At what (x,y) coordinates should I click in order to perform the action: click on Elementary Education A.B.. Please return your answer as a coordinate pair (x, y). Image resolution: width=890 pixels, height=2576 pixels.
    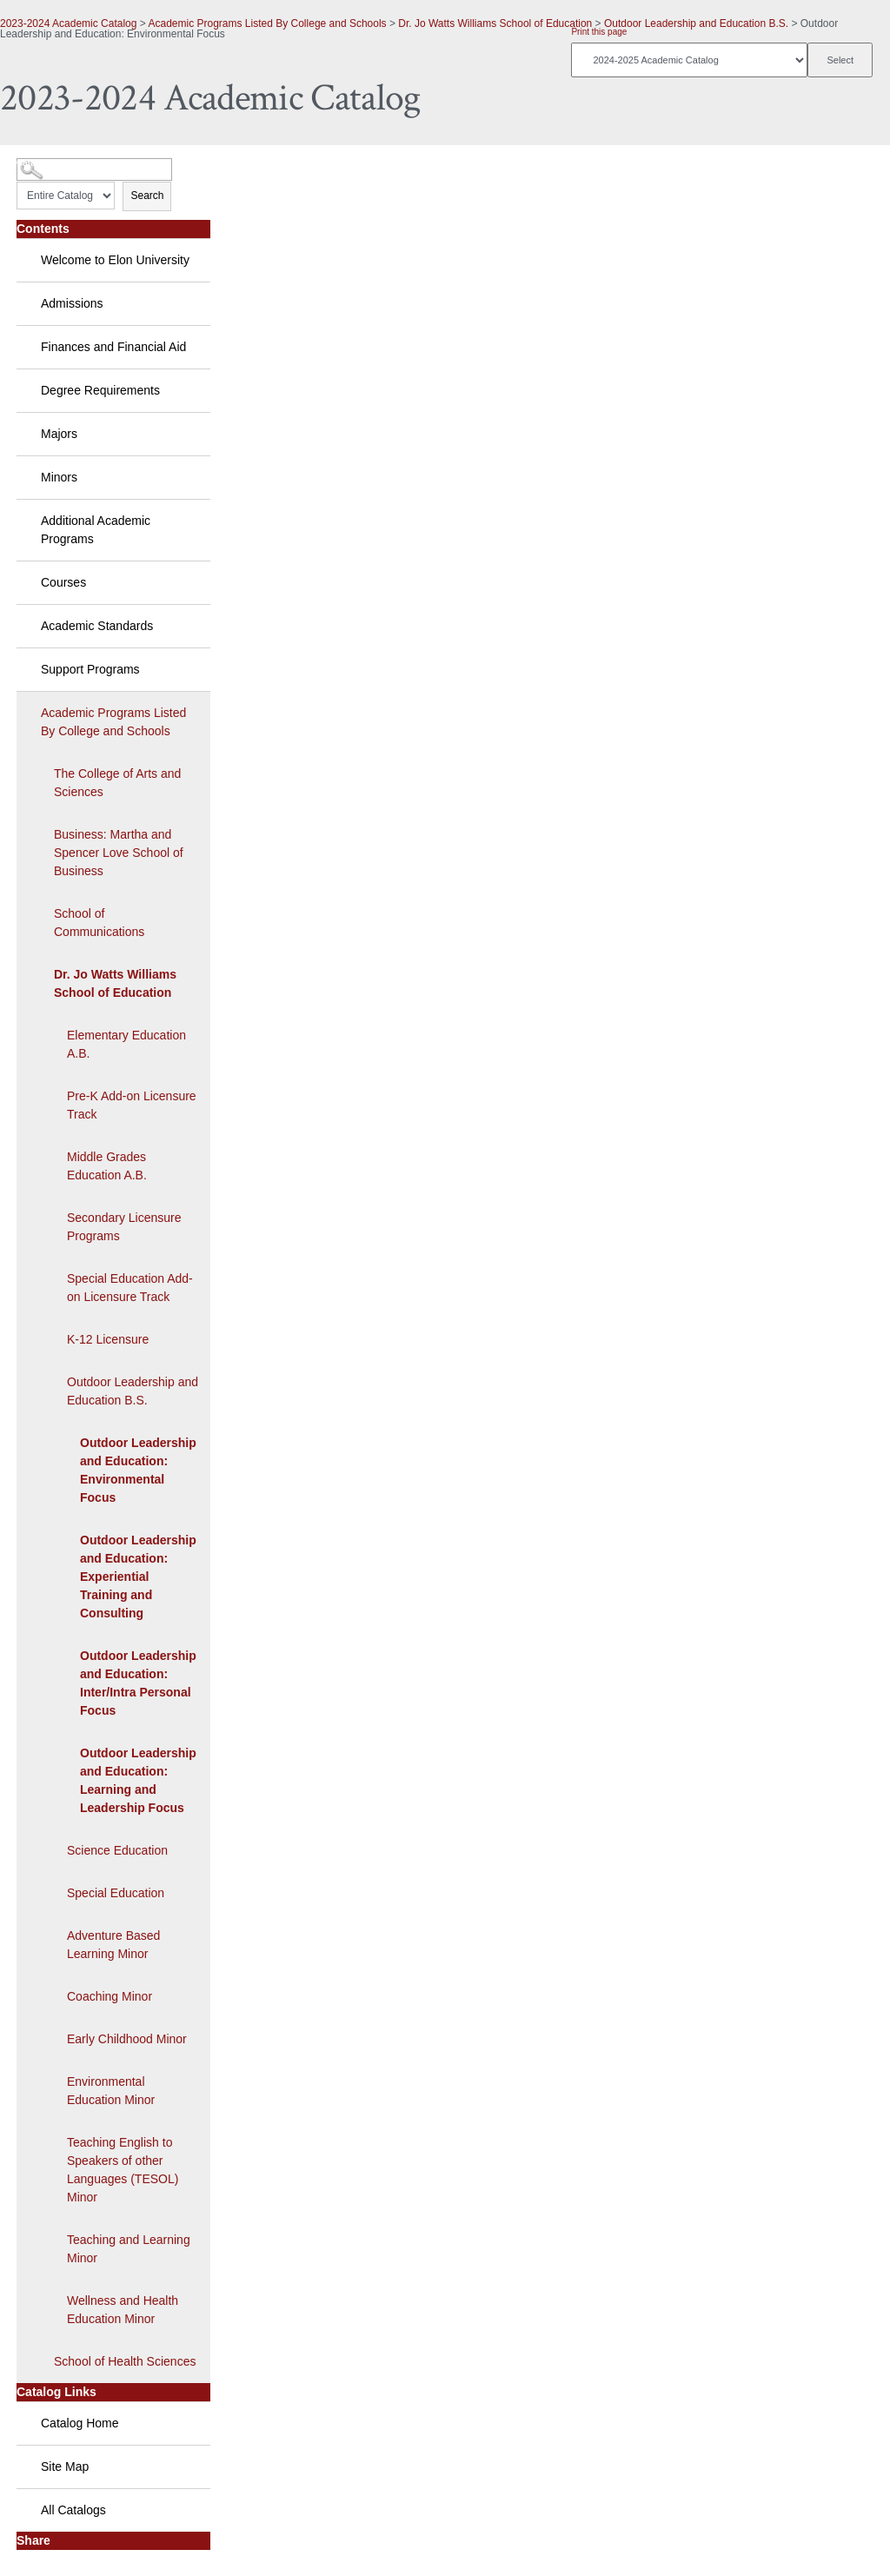
    Looking at the image, I should click on (126, 1044).